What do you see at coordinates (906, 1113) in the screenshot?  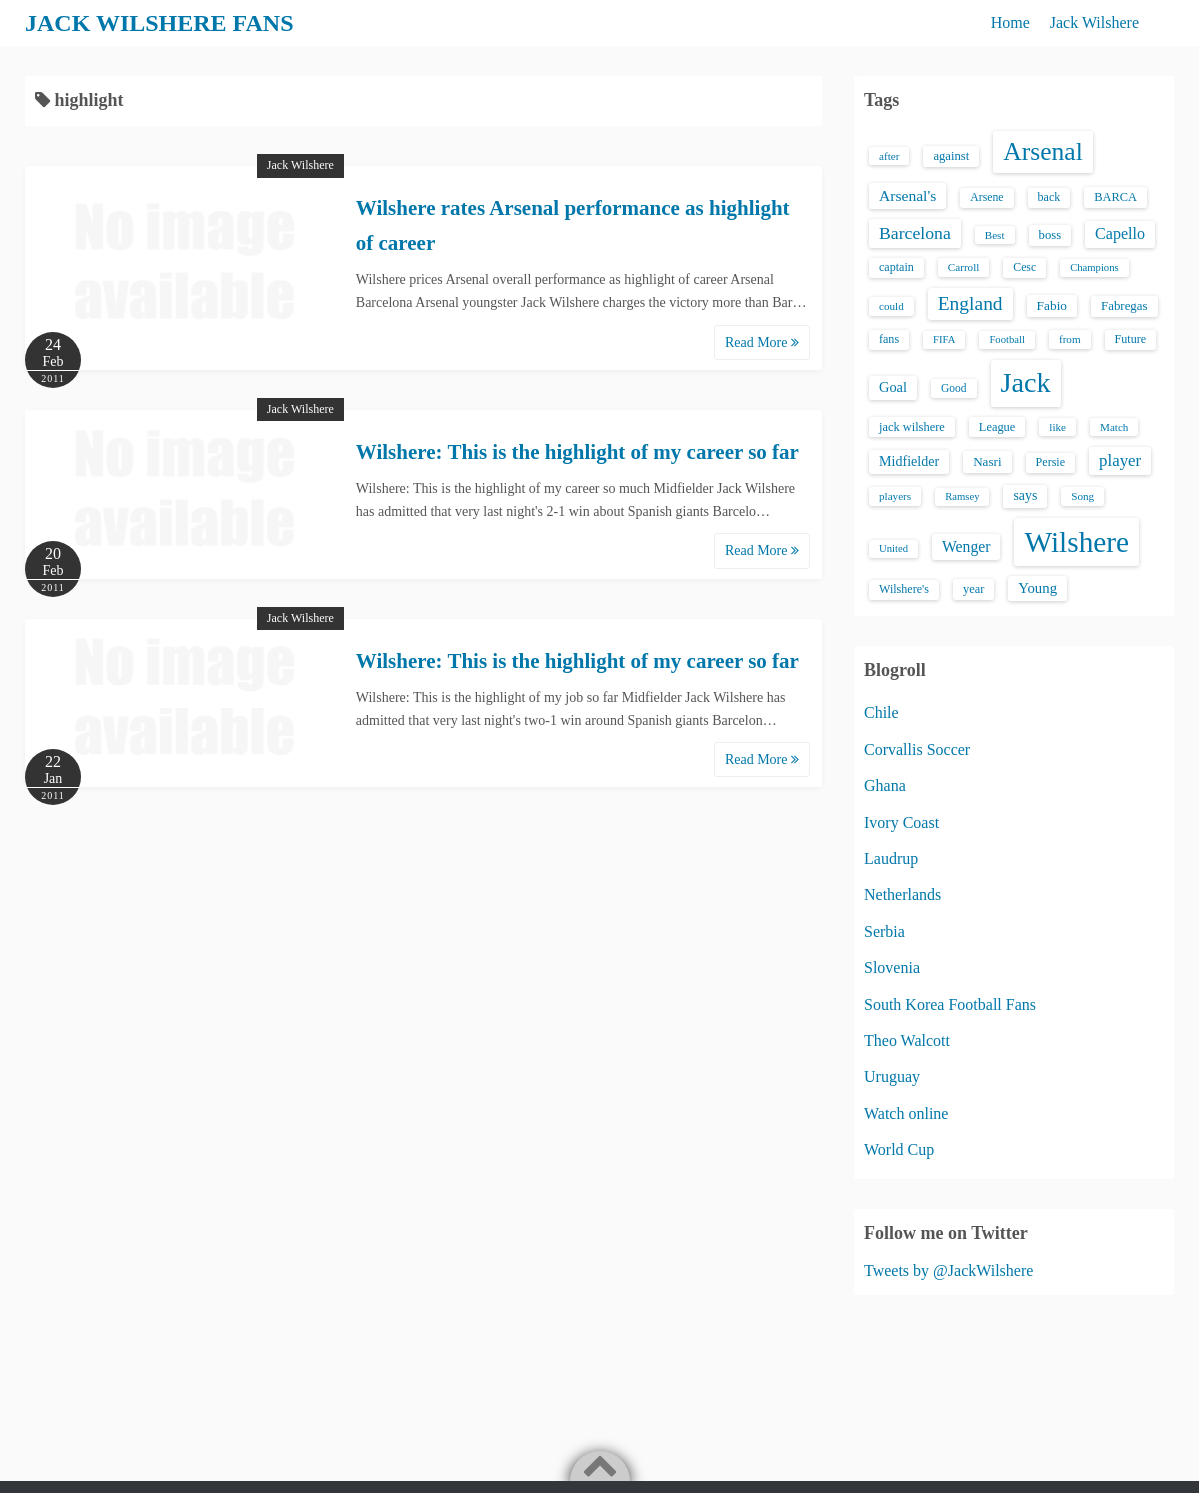 I see `Watch online` at bounding box center [906, 1113].